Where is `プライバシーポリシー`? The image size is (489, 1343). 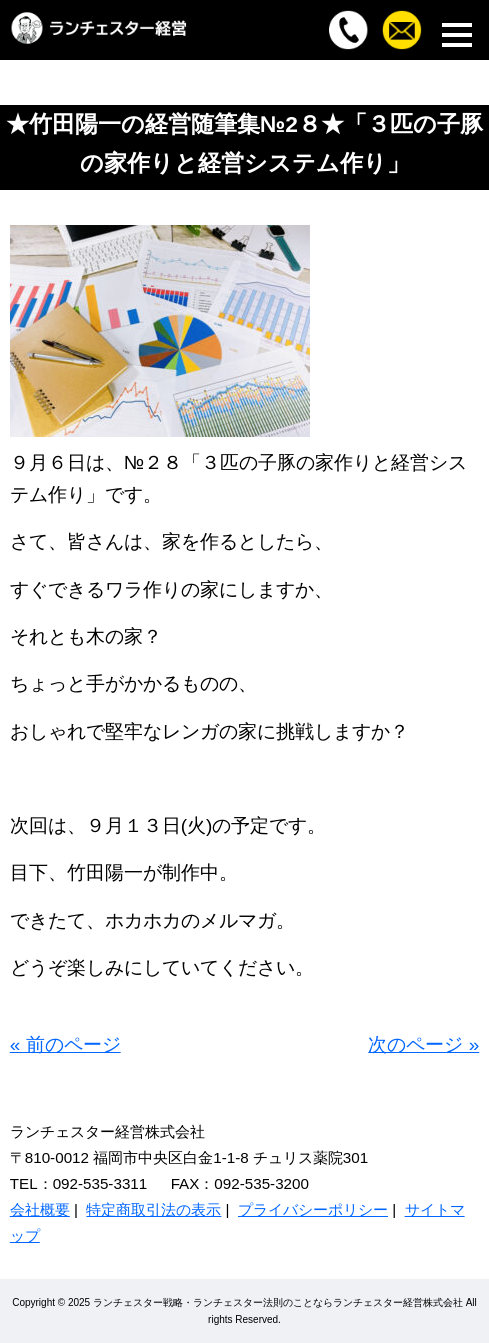 プライバシーポリシー is located at coordinates (313, 1209).